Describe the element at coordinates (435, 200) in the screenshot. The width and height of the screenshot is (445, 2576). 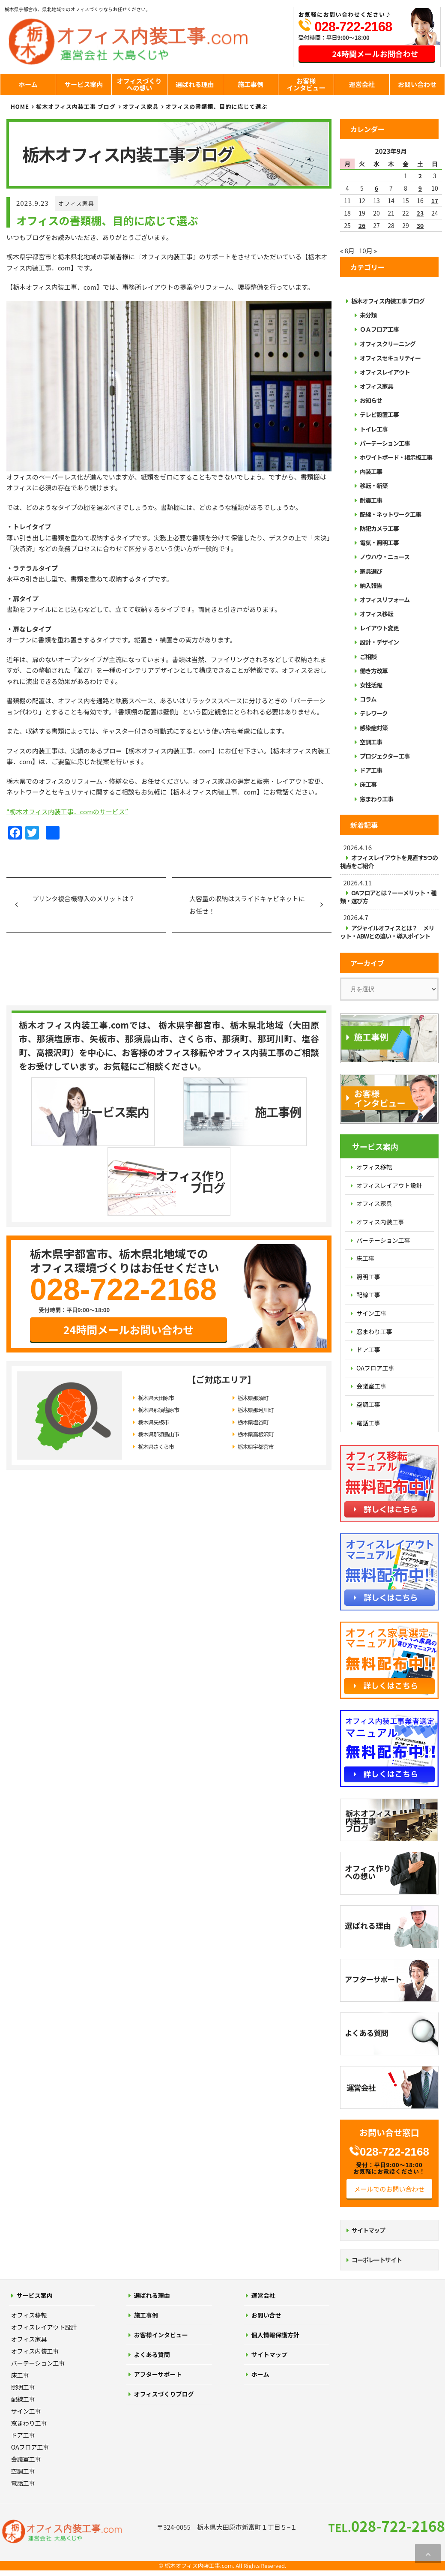
I see `17 [2023年9月17日 に投稿を公開]` at that location.